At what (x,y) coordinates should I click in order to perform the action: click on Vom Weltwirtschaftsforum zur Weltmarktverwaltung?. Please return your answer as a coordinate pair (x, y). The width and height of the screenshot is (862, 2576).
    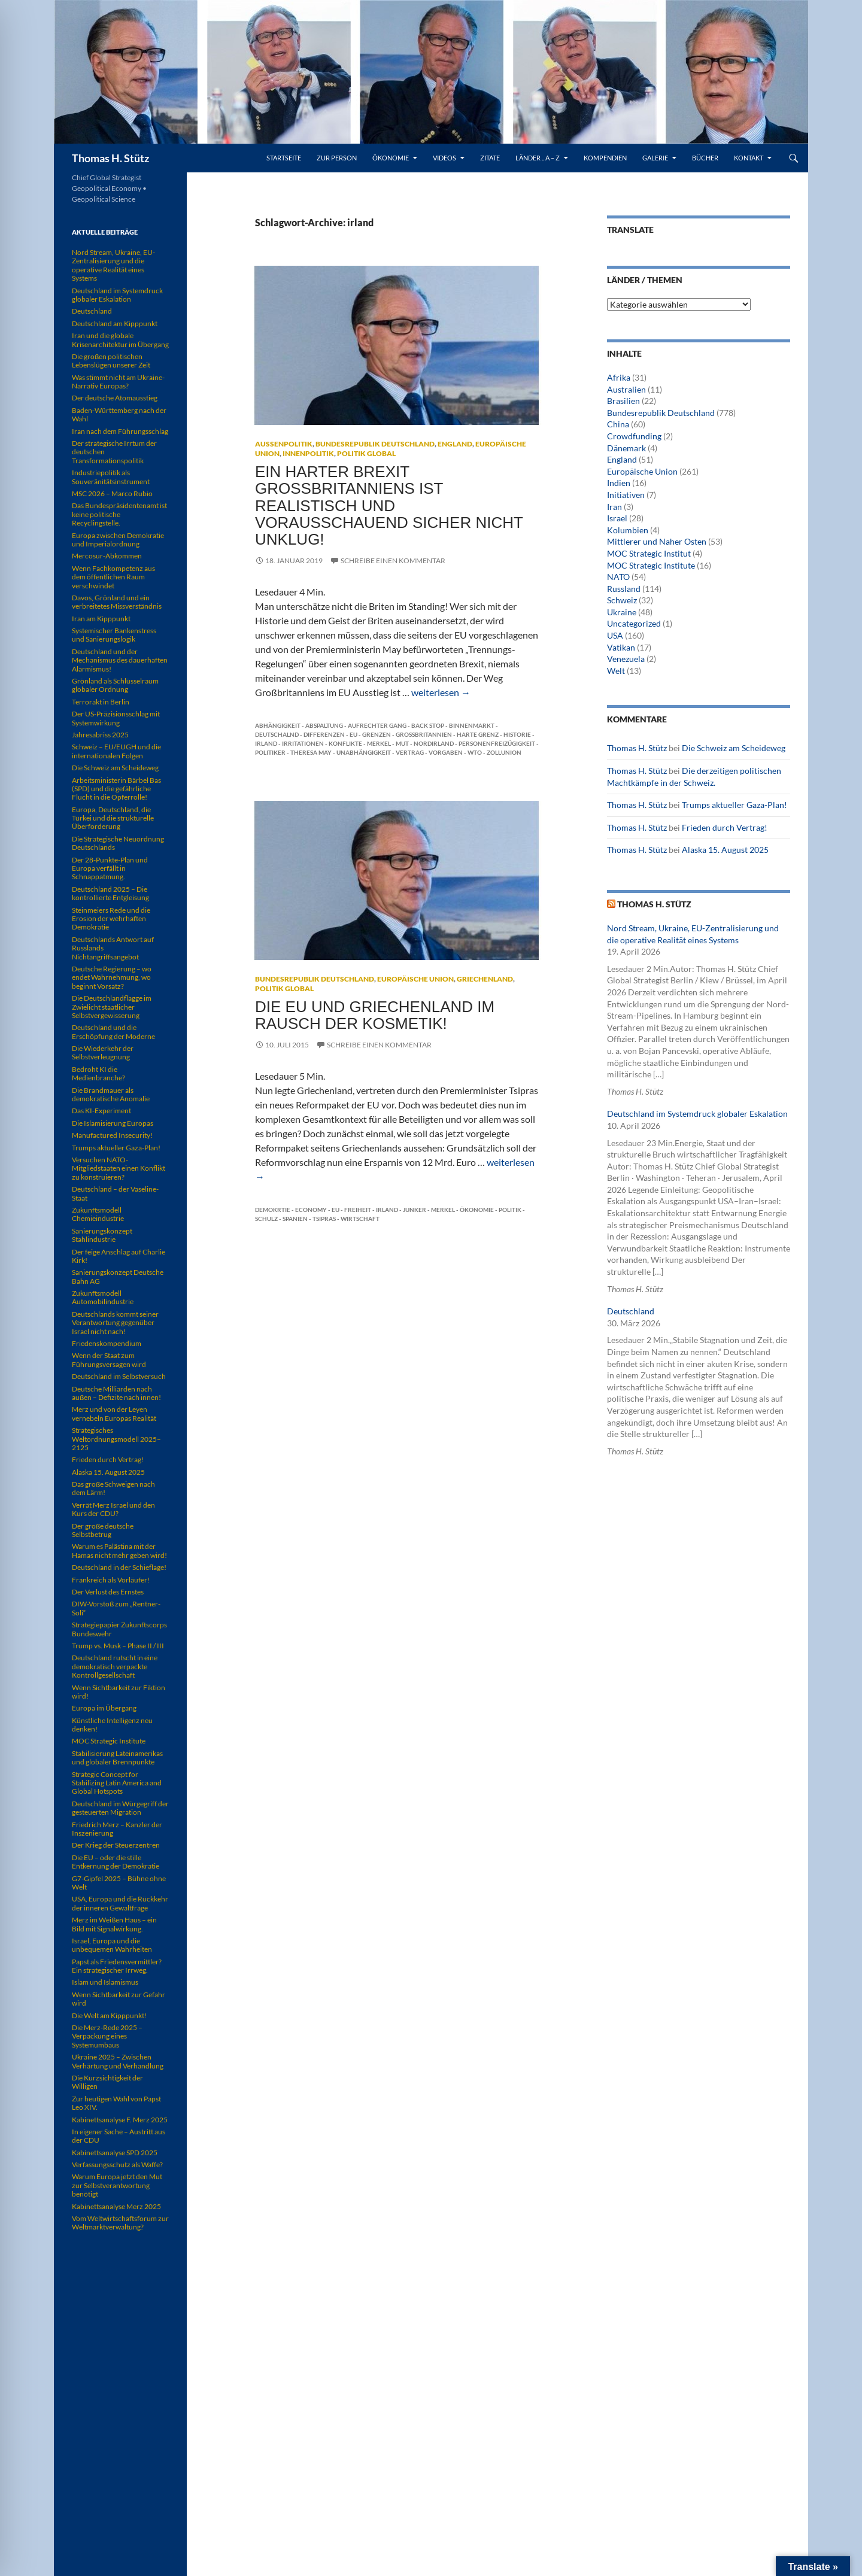
    Looking at the image, I should click on (120, 2222).